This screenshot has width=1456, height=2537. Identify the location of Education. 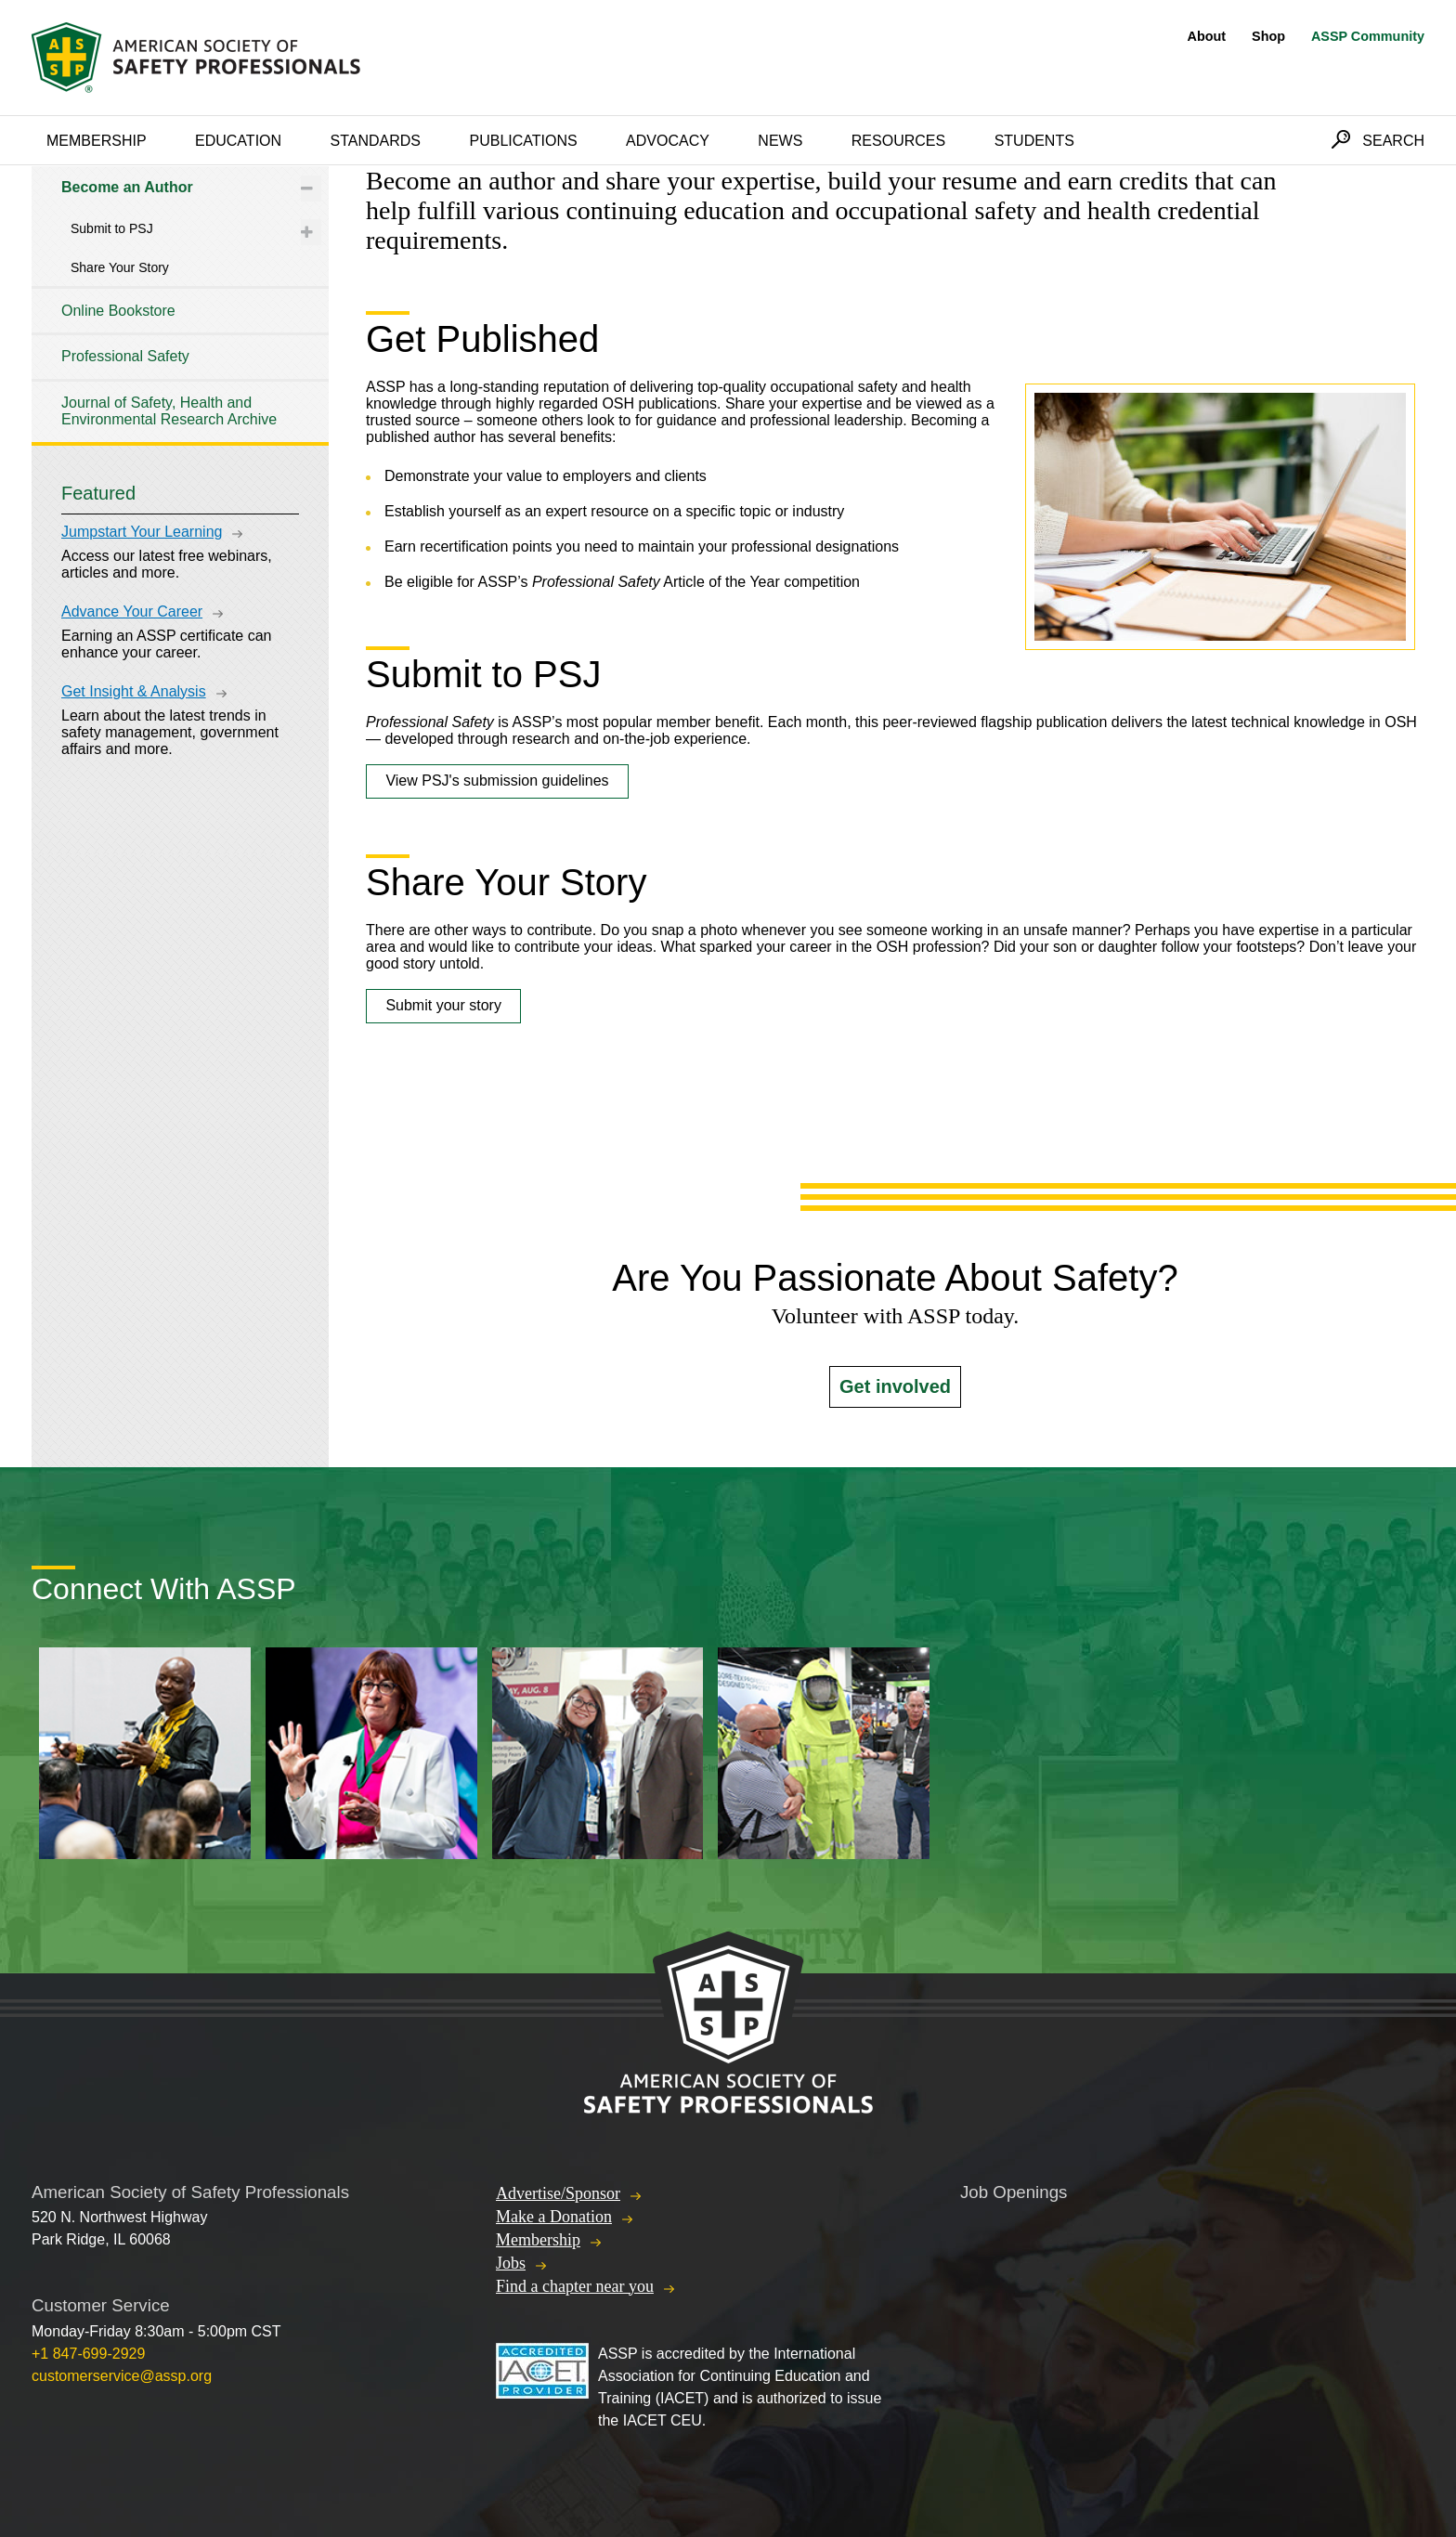
(238, 141).